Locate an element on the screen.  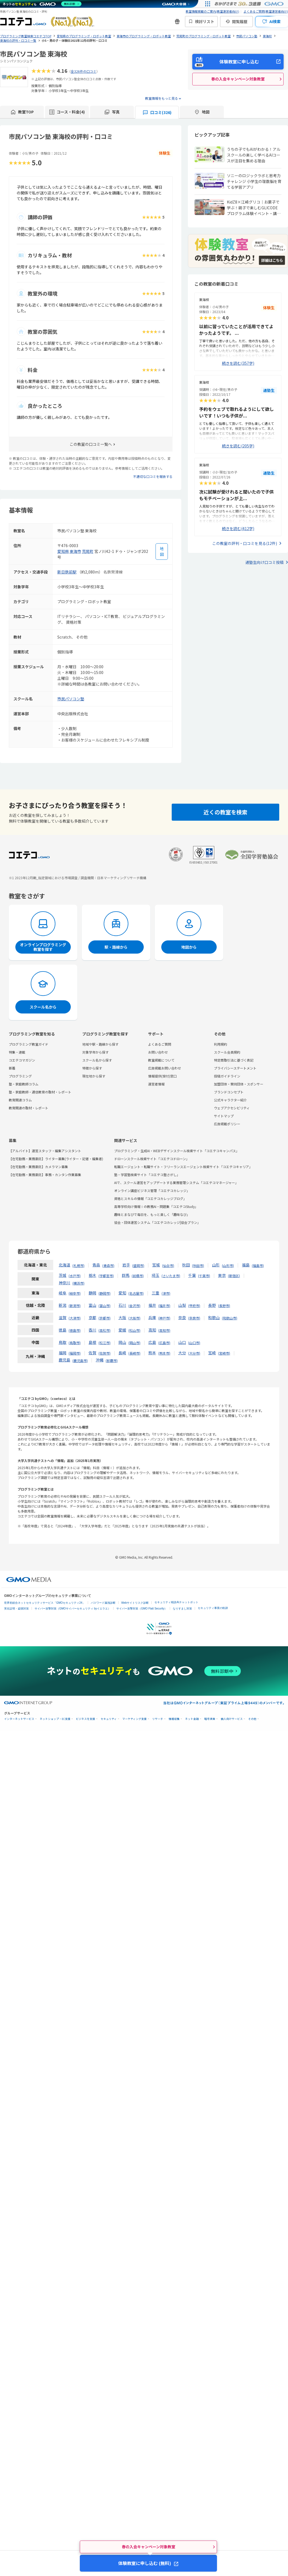
資格とスキルの情報「コエテコカレッジブログ」 is located at coordinates (150, 1198).